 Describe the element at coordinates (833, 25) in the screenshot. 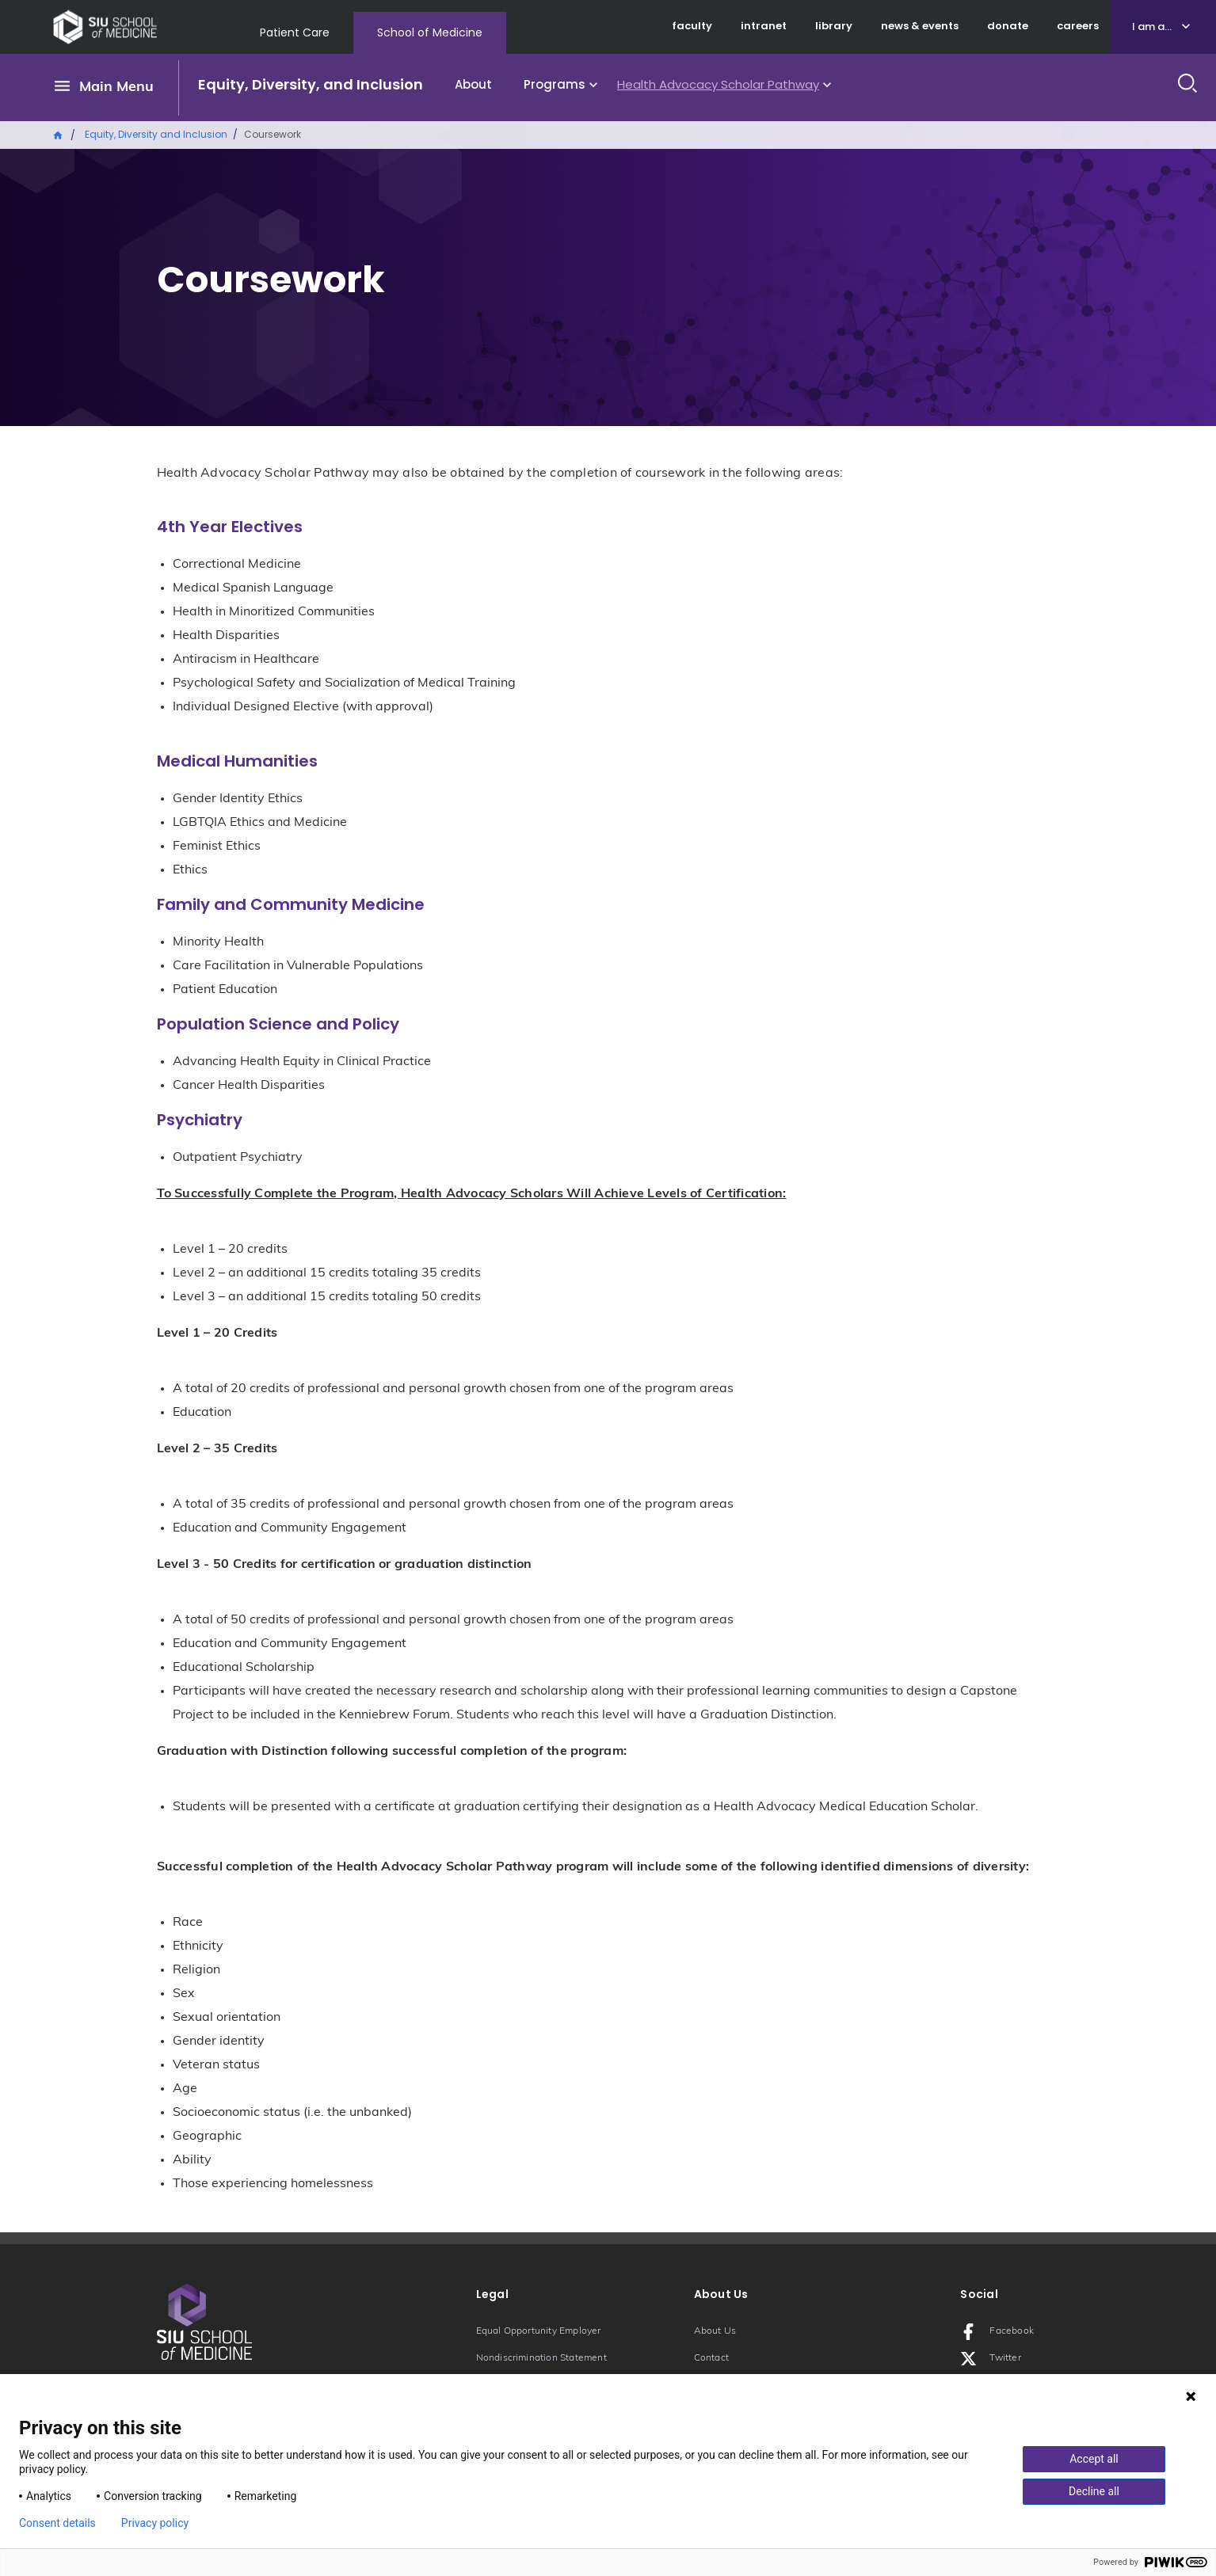

I see `library` at that location.